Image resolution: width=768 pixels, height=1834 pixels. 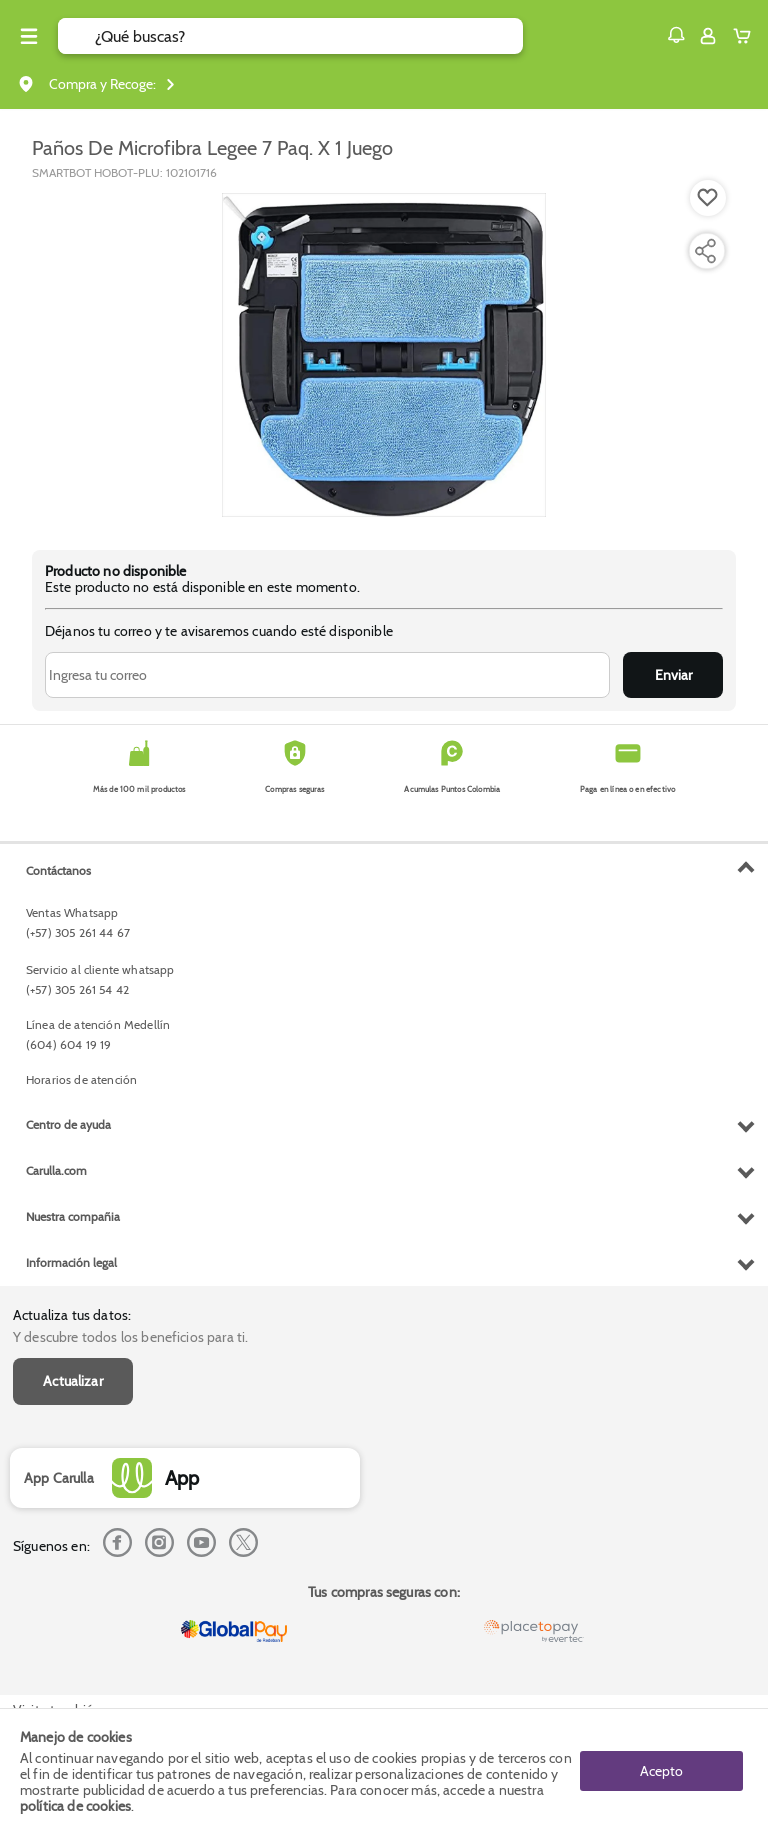 What do you see at coordinates (29, 36) in the screenshot?
I see `[Menu hamburguesa]` at bounding box center [29, 36].